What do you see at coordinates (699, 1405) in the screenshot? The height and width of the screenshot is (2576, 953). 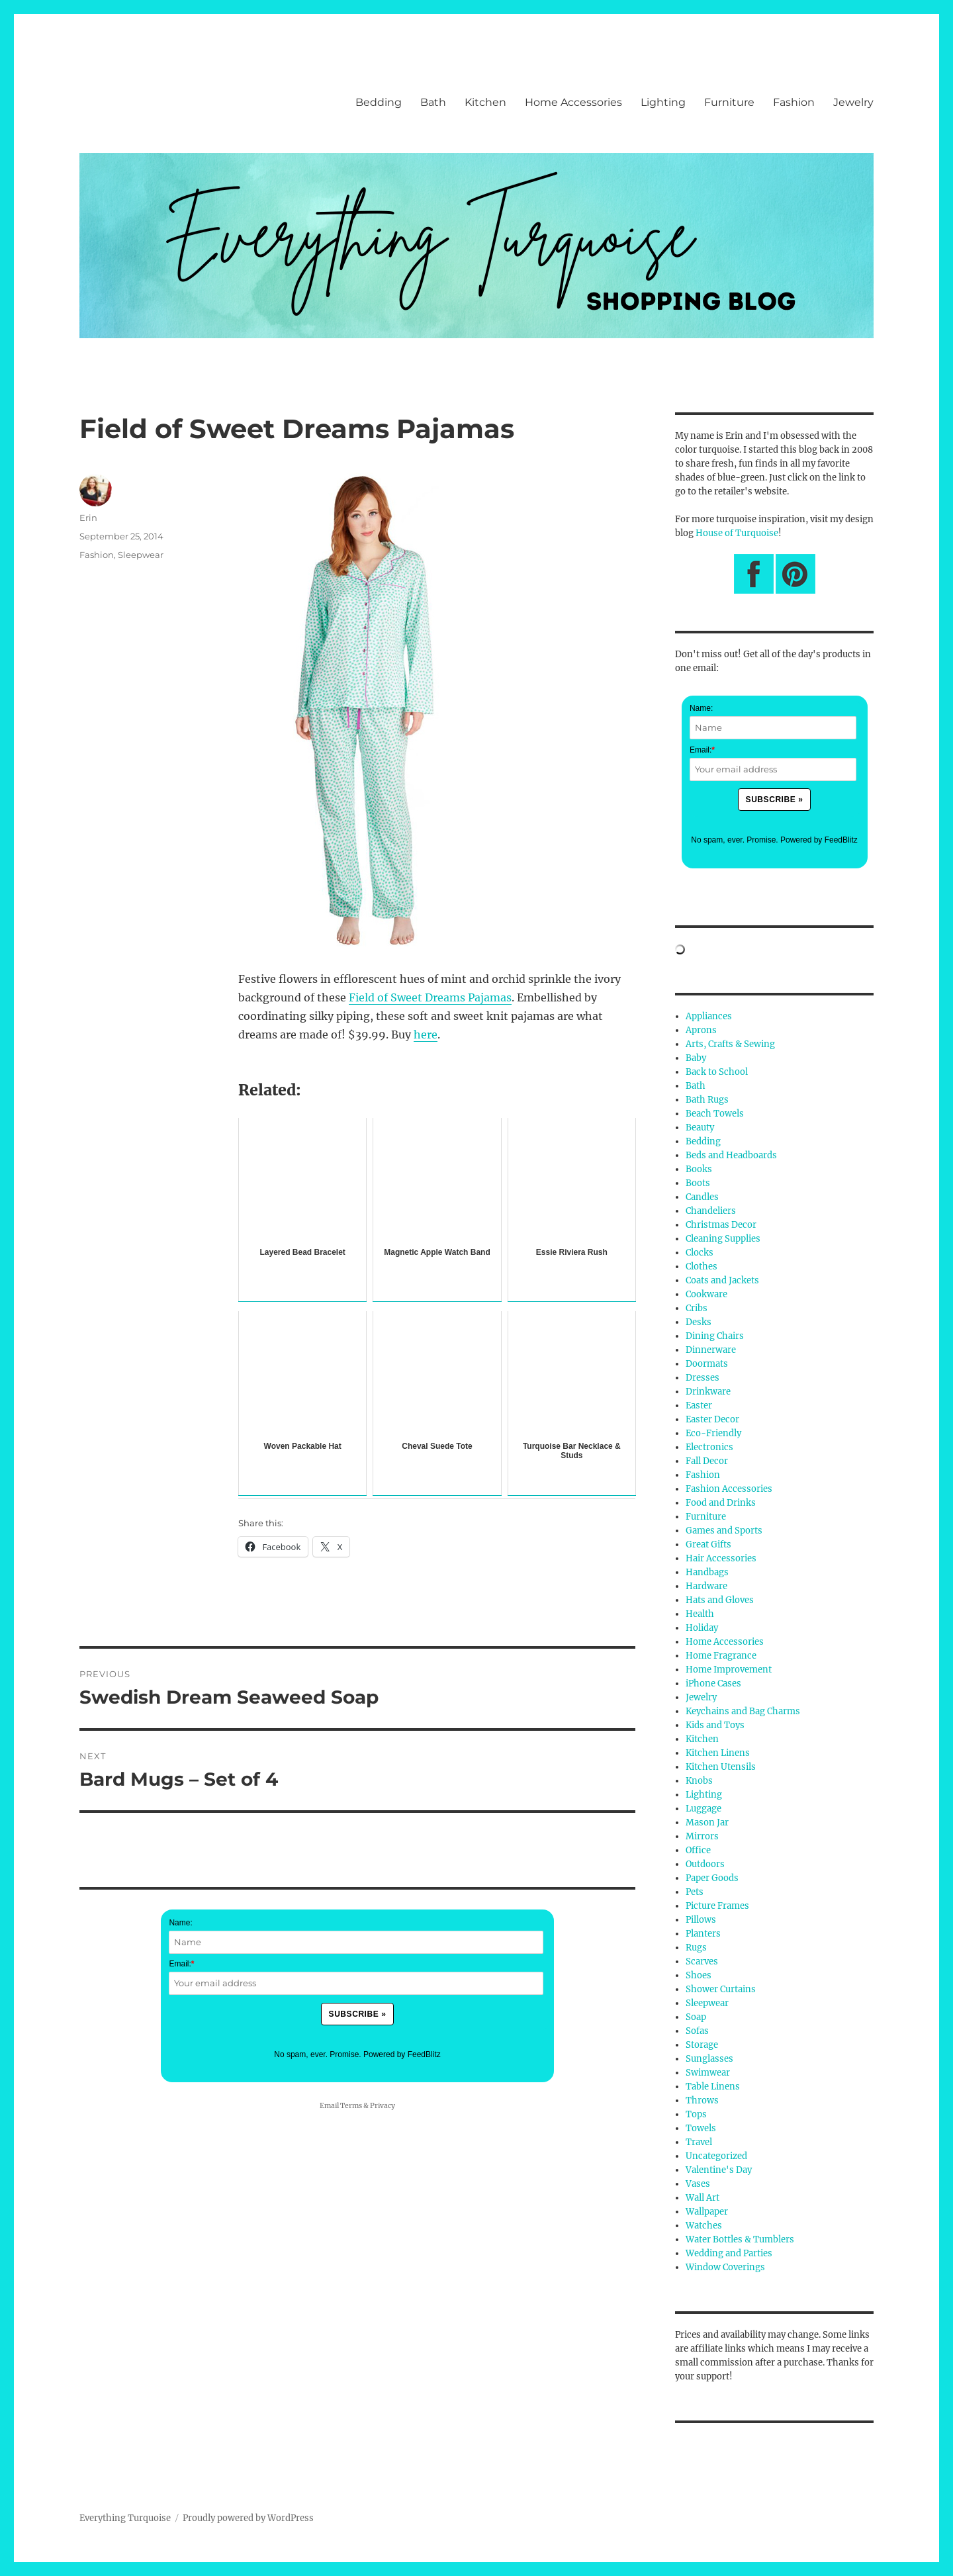 I see `Easter` at bounding box center [699, 1405].